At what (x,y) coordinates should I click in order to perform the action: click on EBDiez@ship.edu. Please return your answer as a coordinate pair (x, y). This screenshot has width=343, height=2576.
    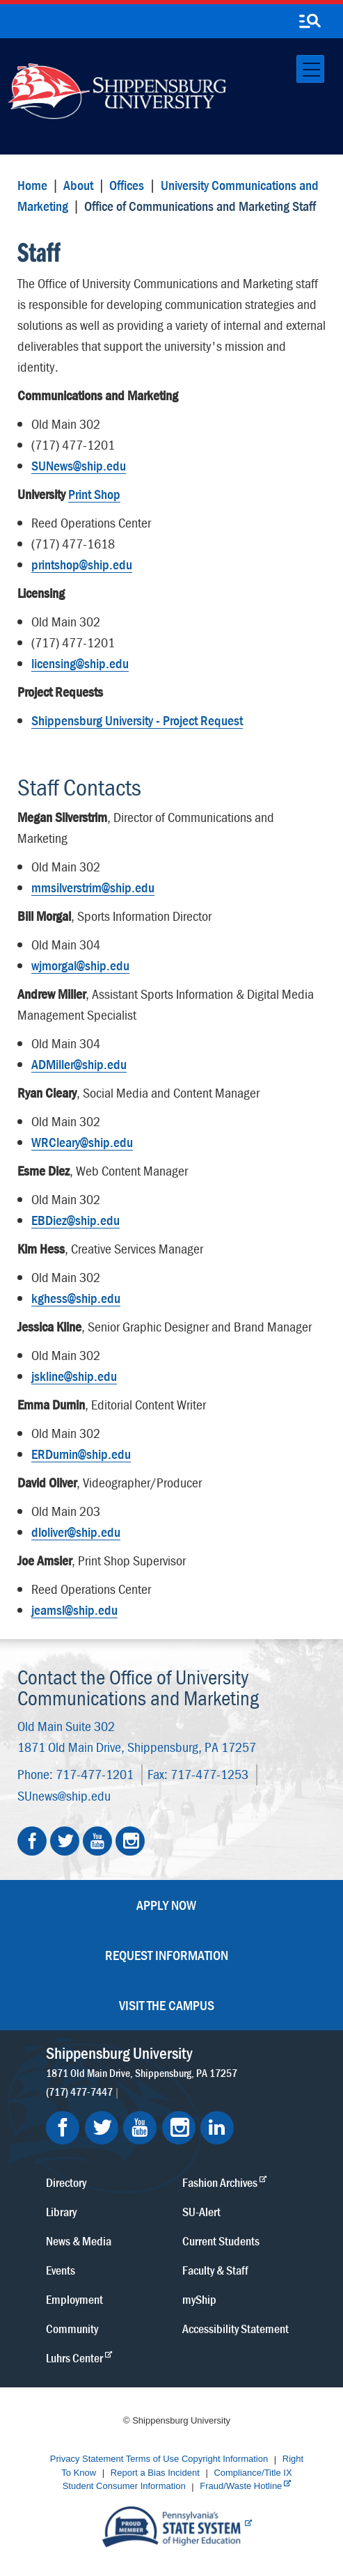
    Looking at the image, I should click on (75, 1219).